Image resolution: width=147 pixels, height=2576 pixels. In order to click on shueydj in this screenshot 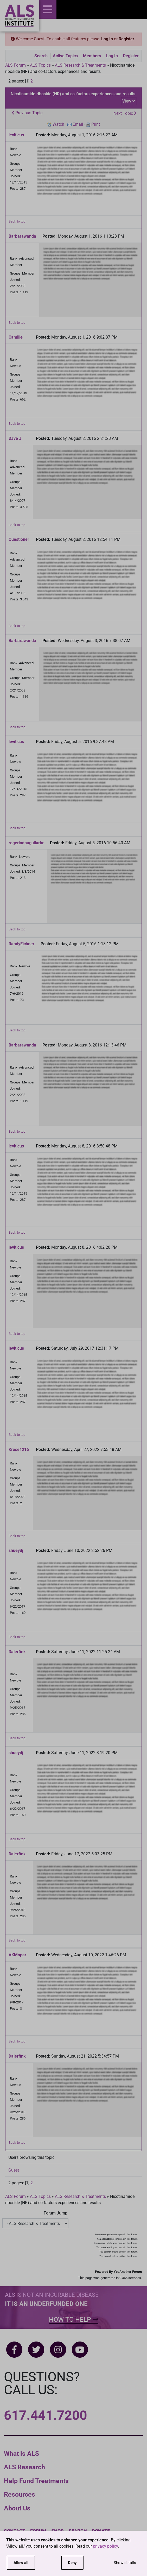, I will do `click(16, 1550)`.